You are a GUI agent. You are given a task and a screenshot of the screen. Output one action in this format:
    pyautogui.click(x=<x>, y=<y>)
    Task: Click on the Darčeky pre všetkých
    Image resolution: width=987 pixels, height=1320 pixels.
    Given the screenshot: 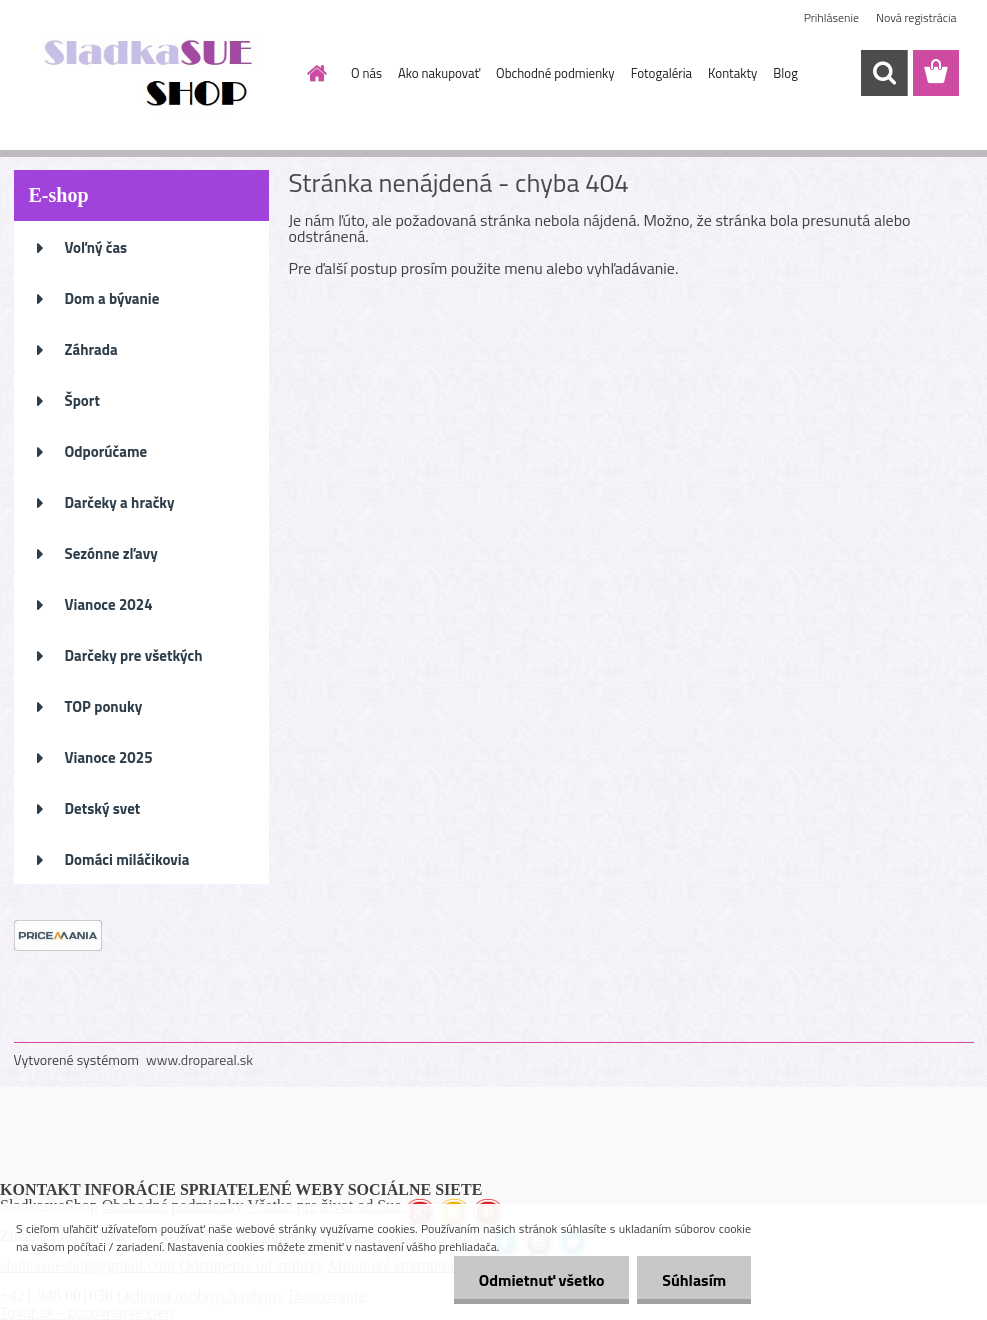 What is the action you would take?
    pyautogui.click(x=134, y=655)
    